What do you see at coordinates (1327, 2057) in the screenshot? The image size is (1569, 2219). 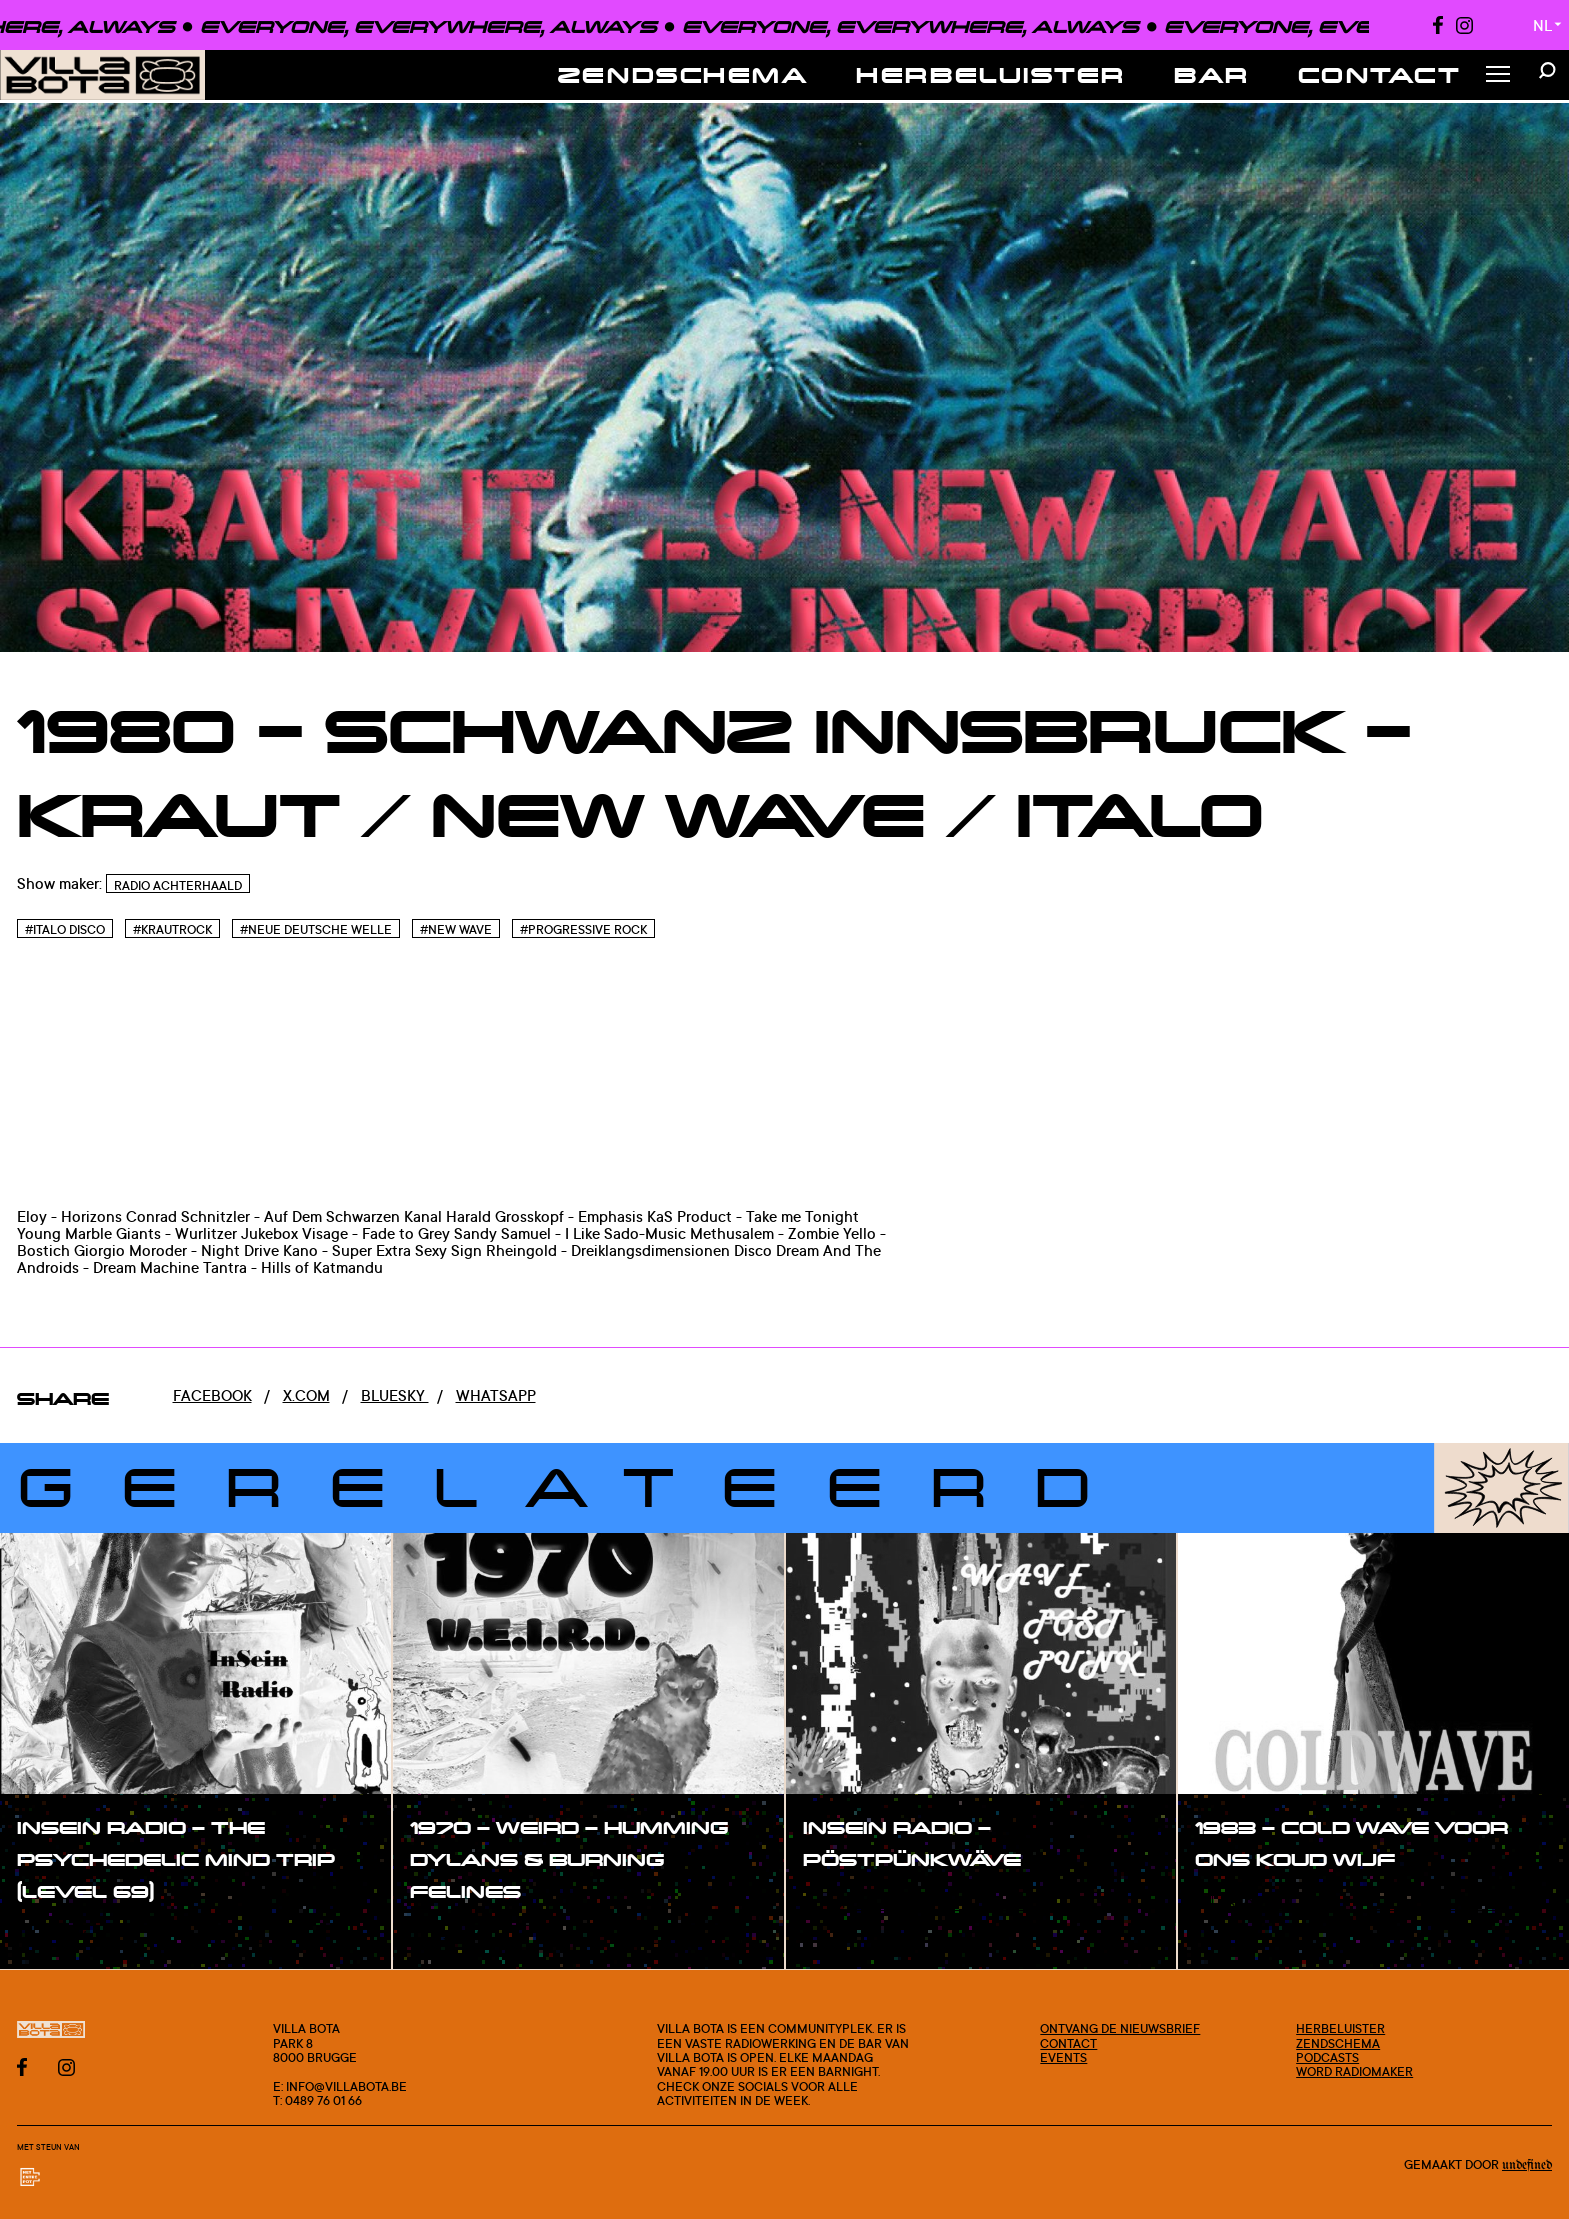 I see `Podcasts` at bounding box center [1327, 2057].